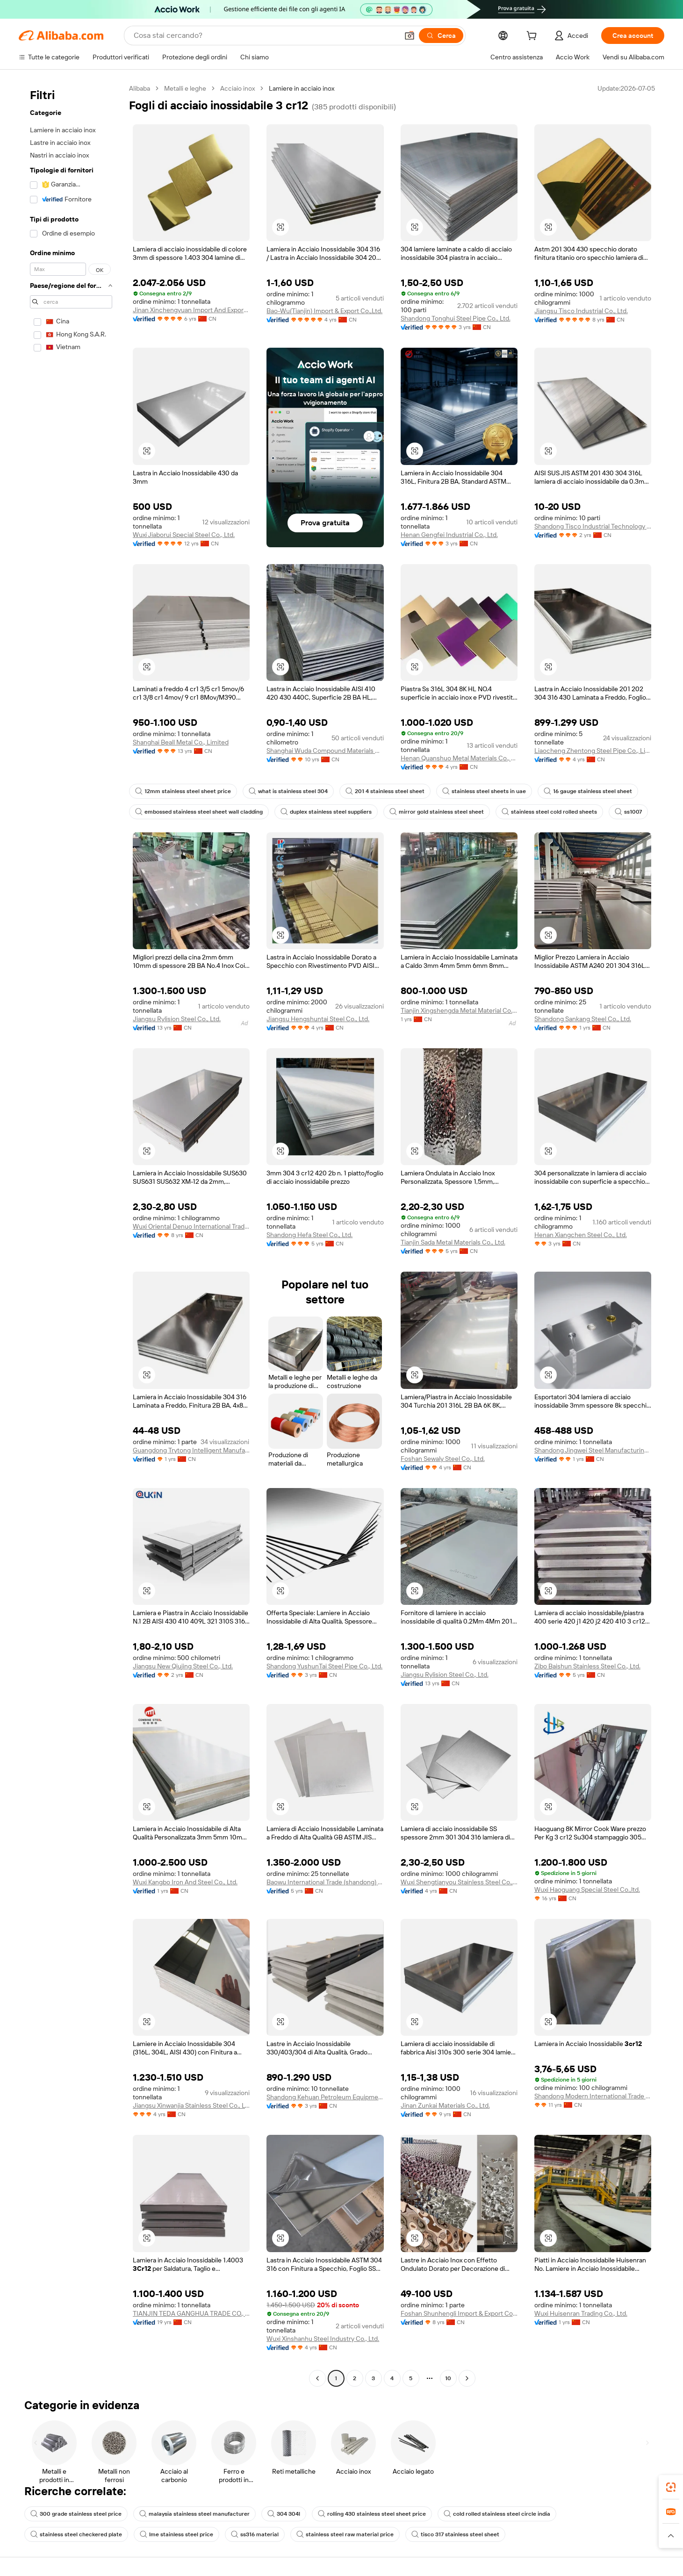 The width and height of the screenshot is (683, 2576). What do you see at coordinates (191, 310) in the screenshot?
I see `Jinan Xinchengyuan Import And Export Co., Ltd.` at bounding box center [191, 310].